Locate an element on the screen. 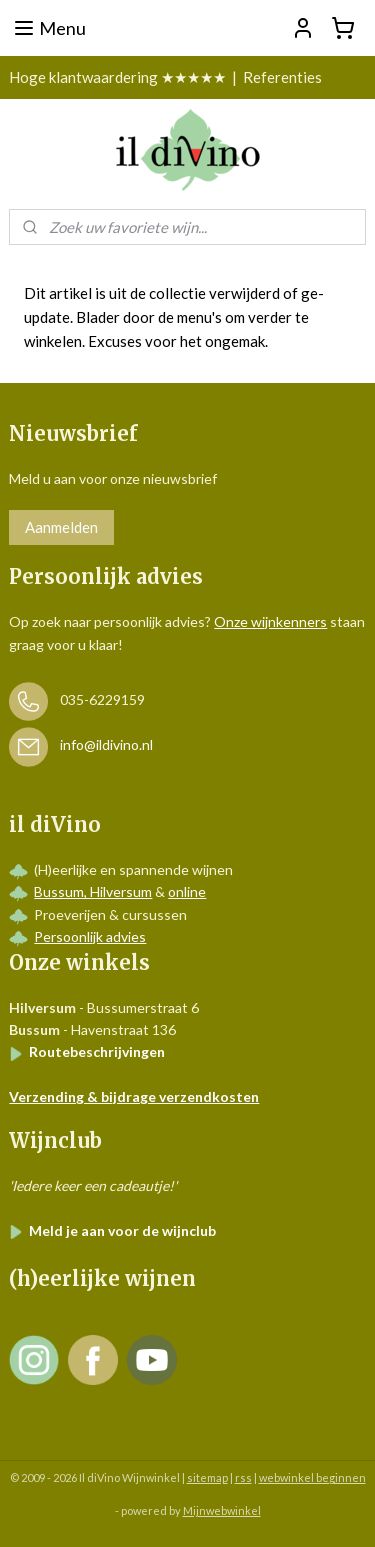 Image resolution: width=375 pixels, height=1547 pixels. online is located at coordinates (187, 891).